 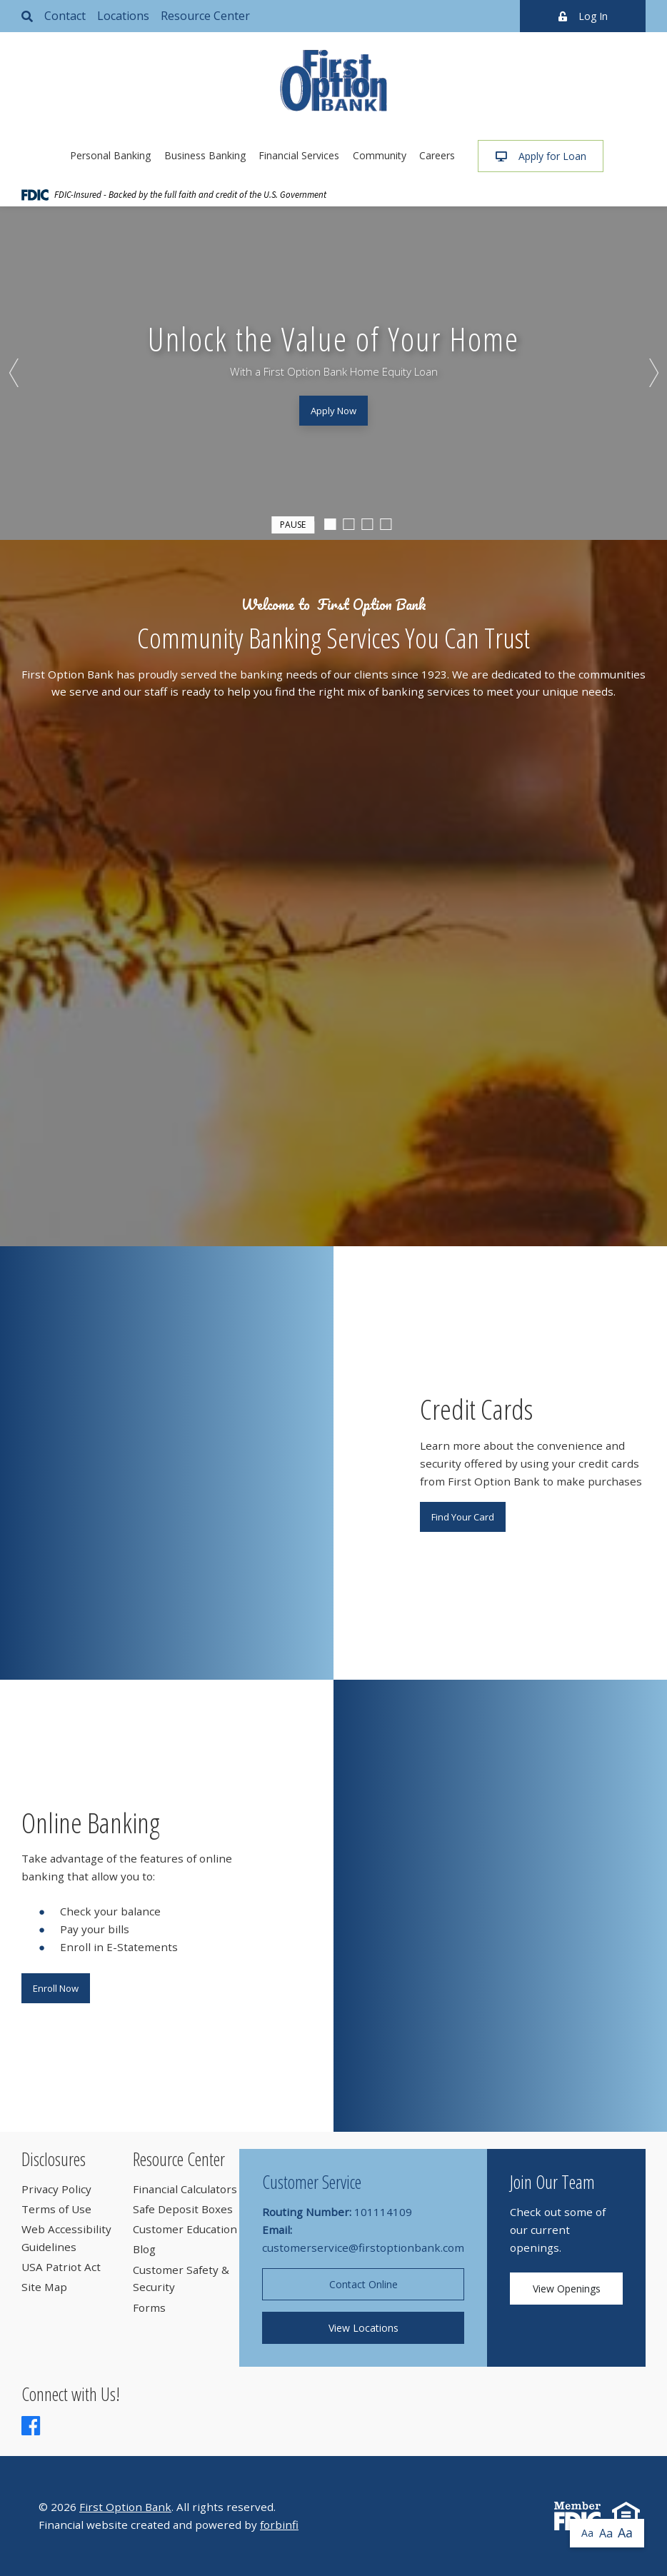 What do you see at coordinates (125, 2507) in the screenshot?
I see `First Option Bank` at bounding box center [125, 2507].